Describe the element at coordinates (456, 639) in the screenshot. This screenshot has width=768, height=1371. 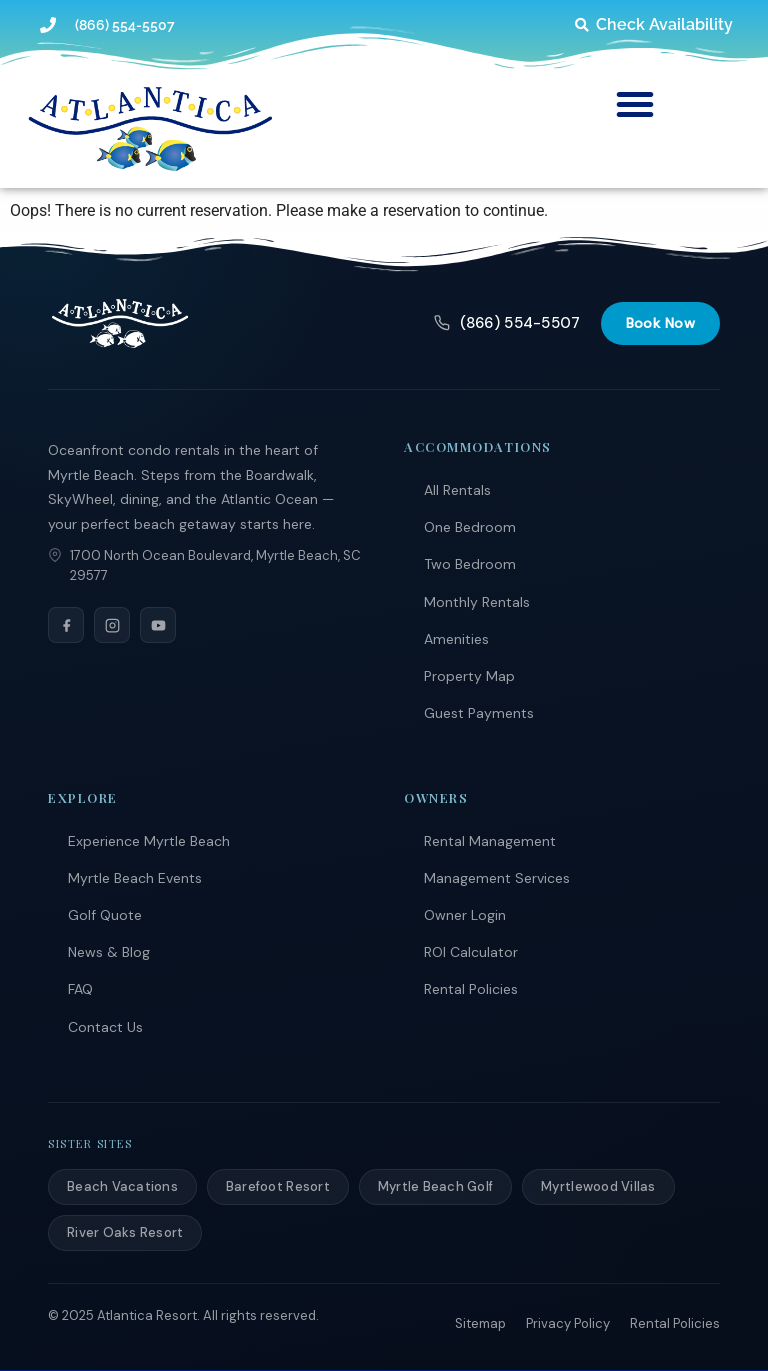
I see `Amenities` at that location.